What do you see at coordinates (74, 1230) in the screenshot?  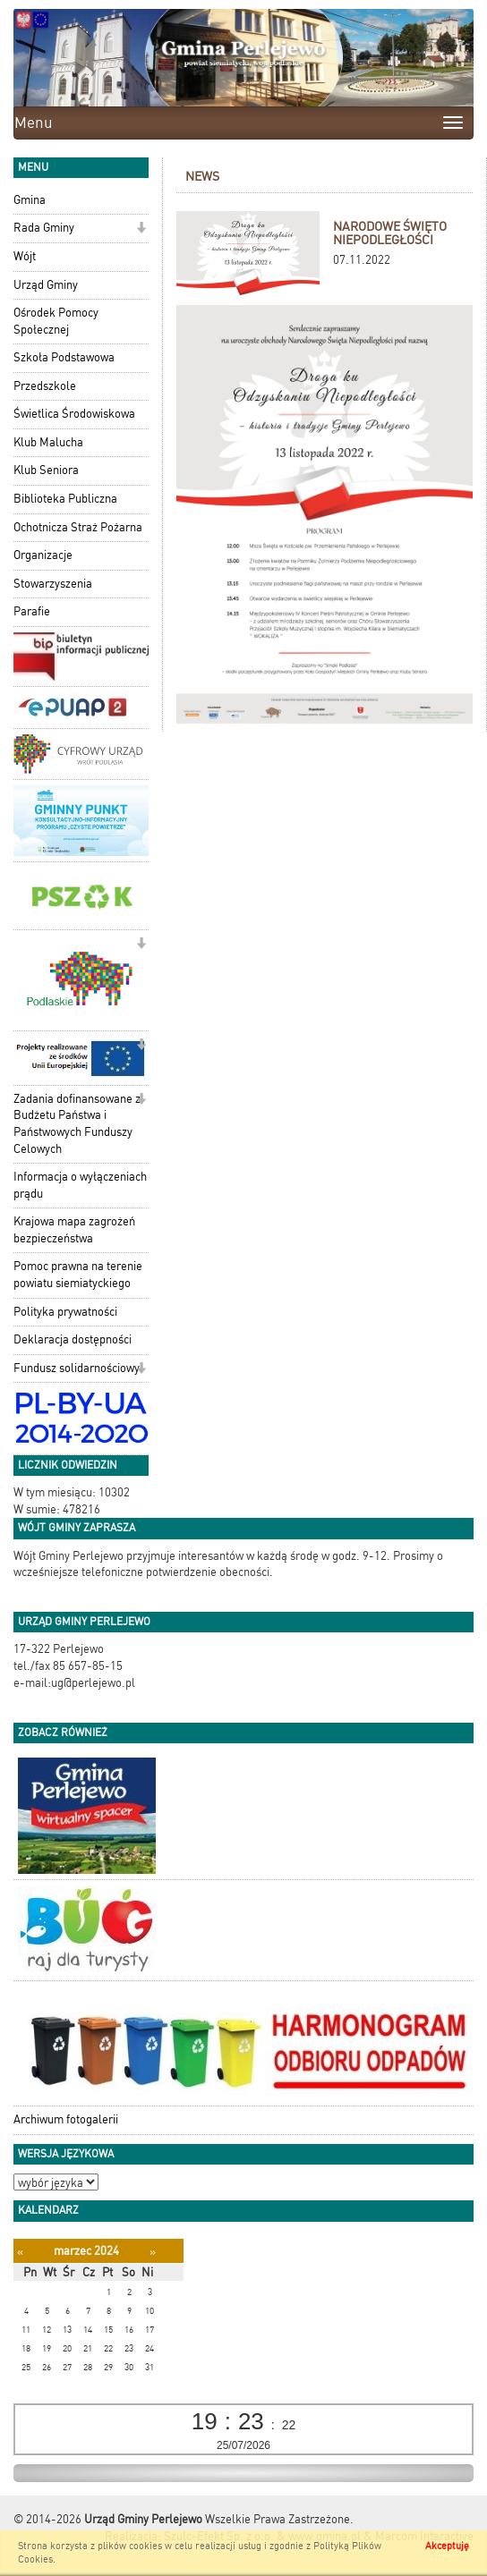 I see `Krajowa mapa zagrożeń bezpieczeństwa` at bounding box center [74, 1230].